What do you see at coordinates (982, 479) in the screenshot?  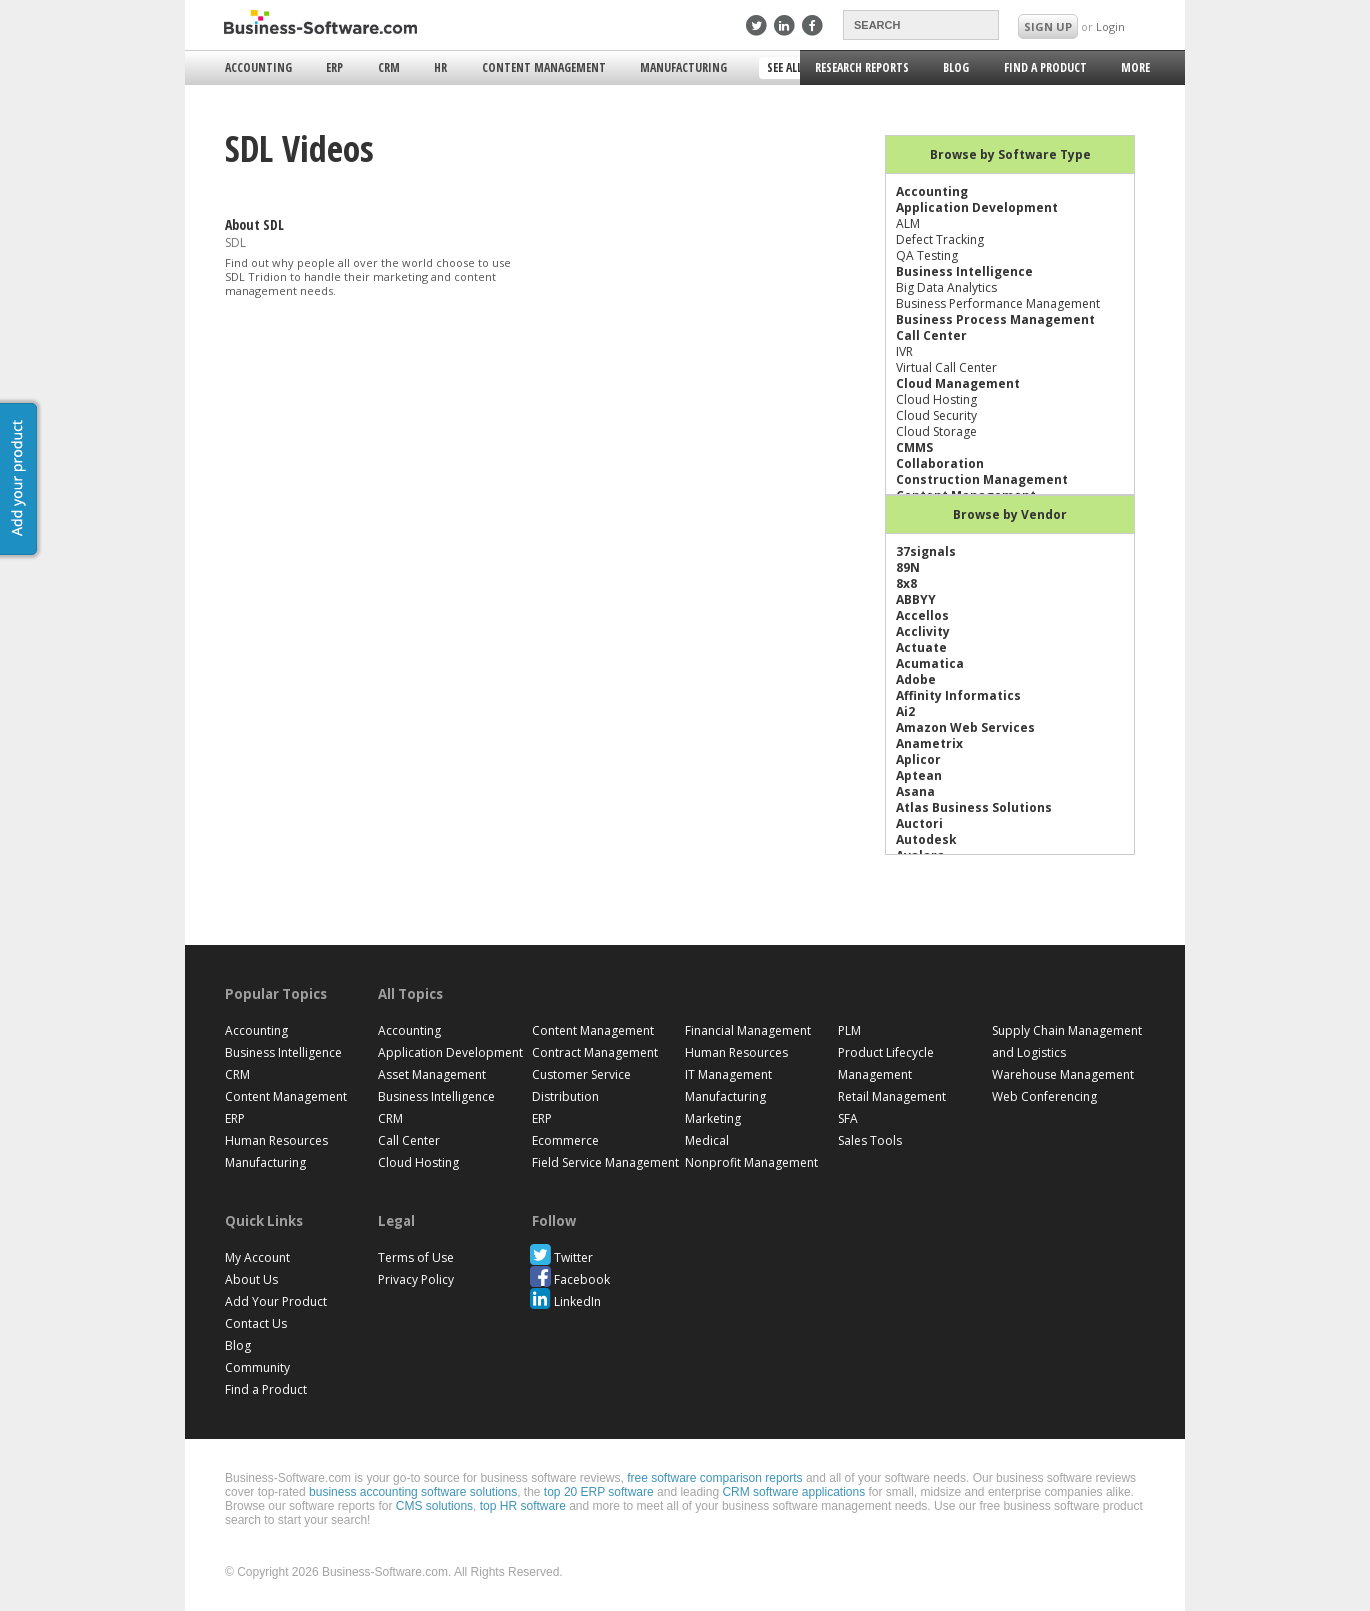 I see `Construction Management` at bounding box center [982, 479].